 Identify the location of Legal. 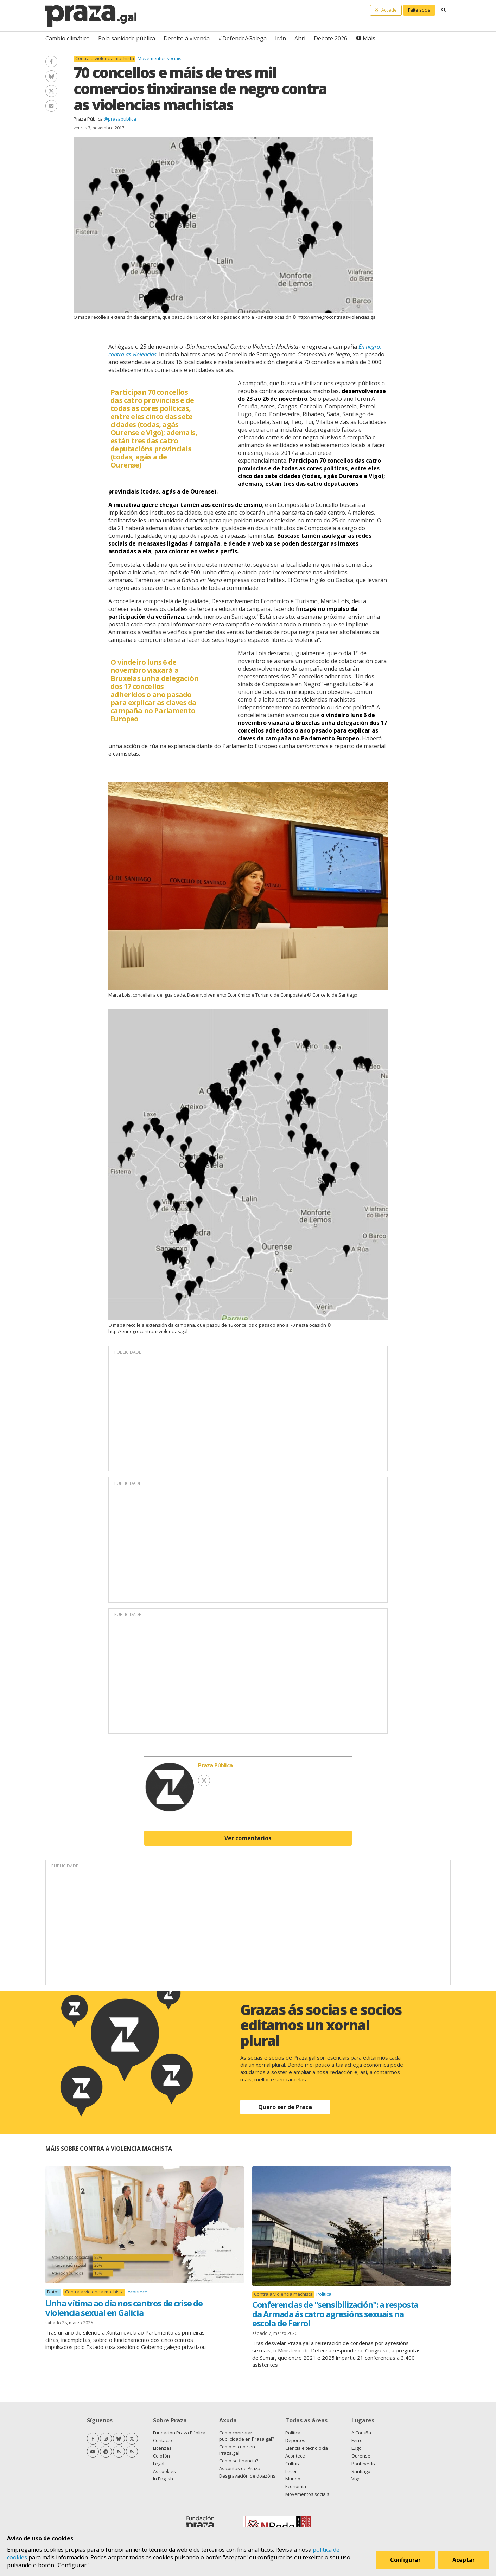
(158, 2463).